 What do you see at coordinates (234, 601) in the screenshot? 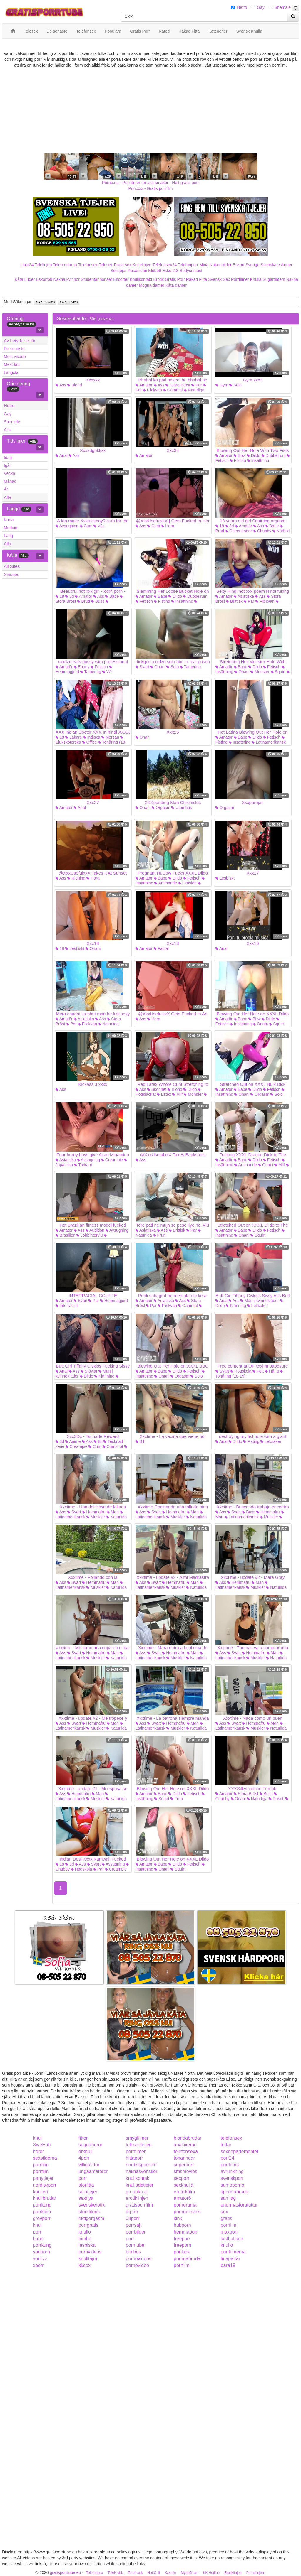
I see `Brittisk` at bounding box center [234, 601].